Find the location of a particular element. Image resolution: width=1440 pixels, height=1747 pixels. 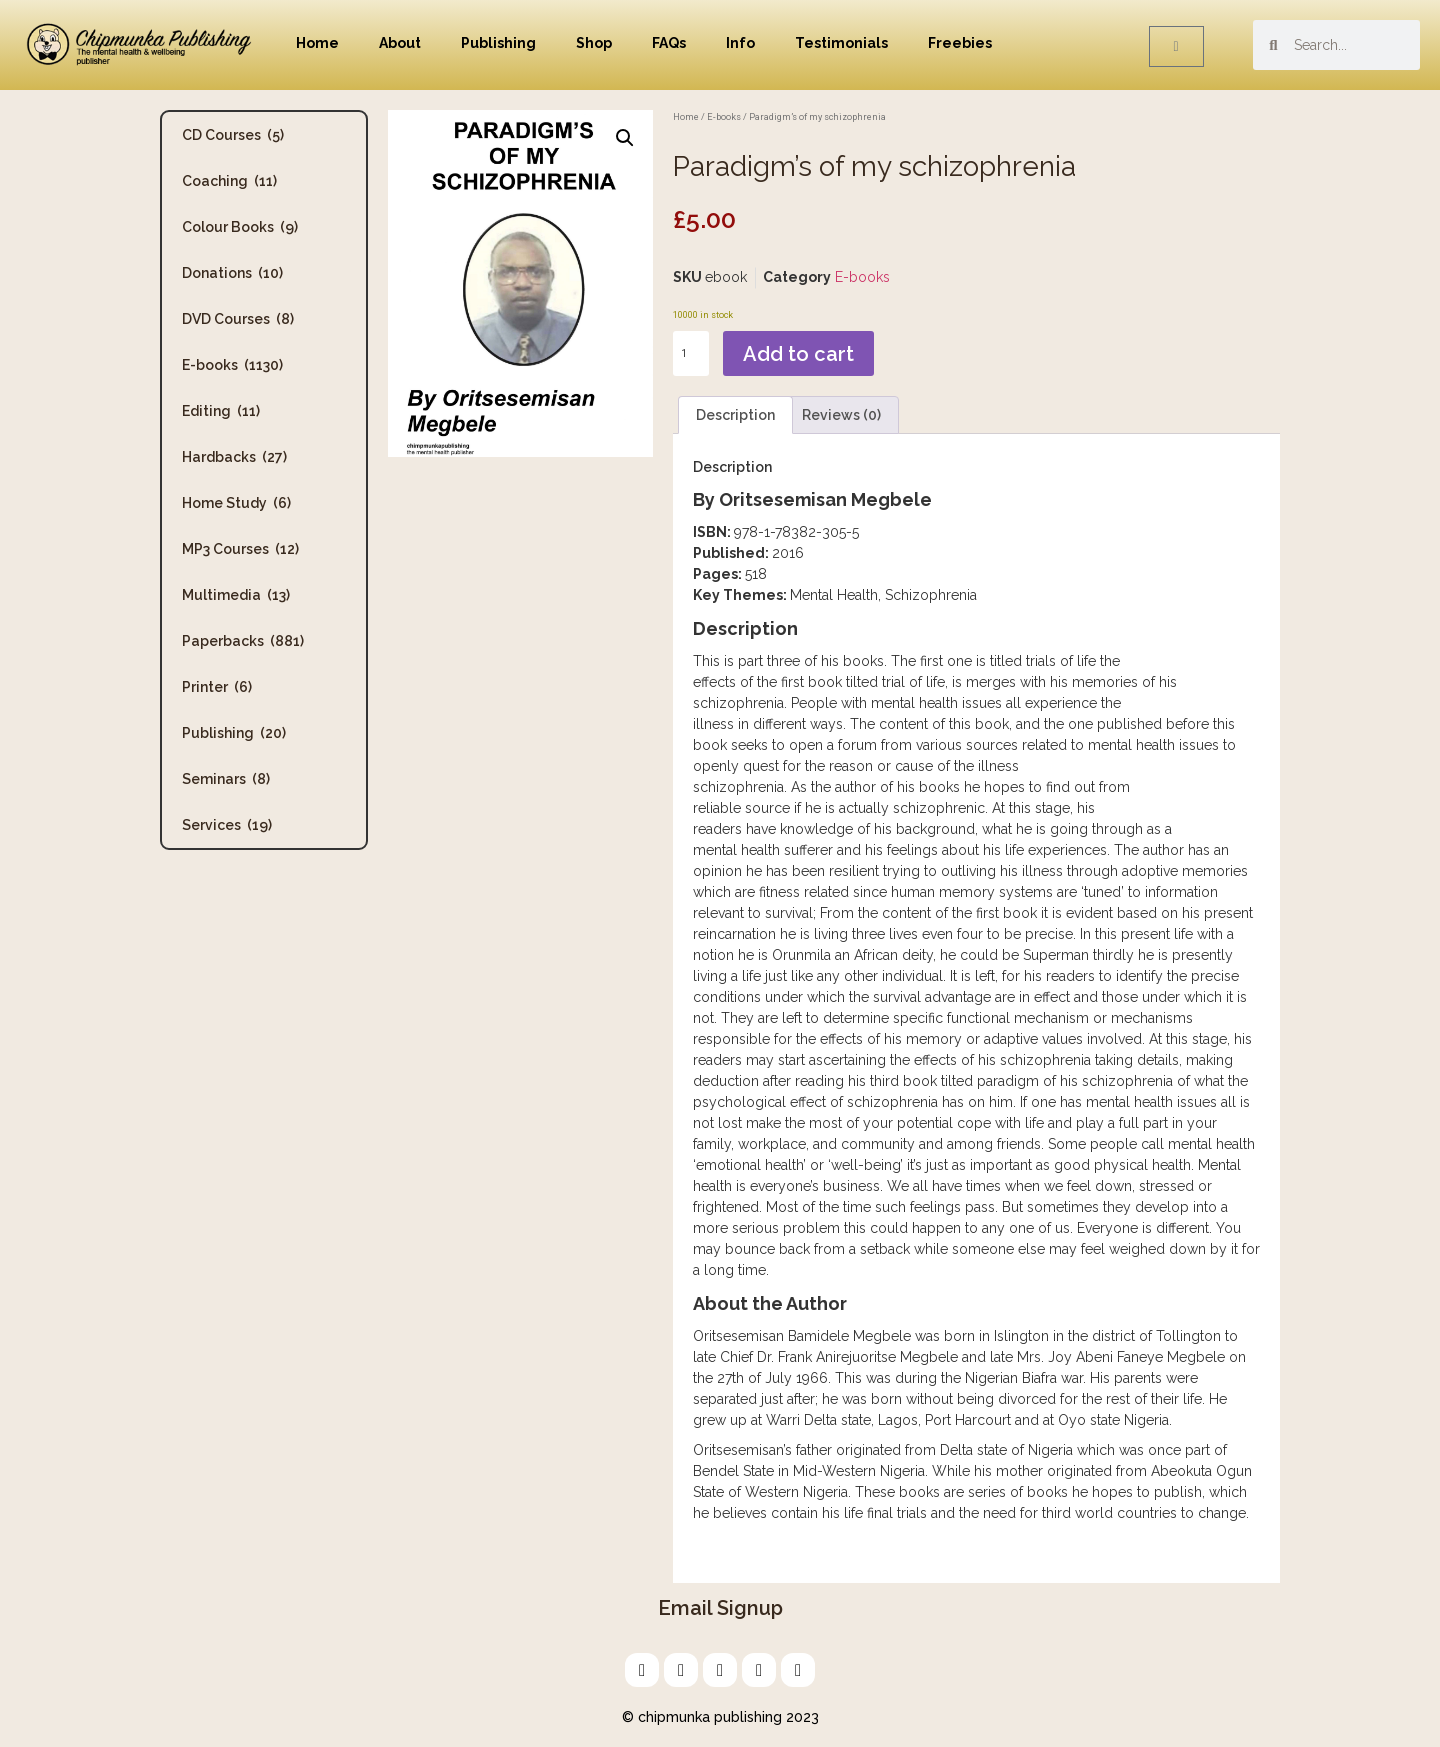

E-books is located at coordinates (232, 365).